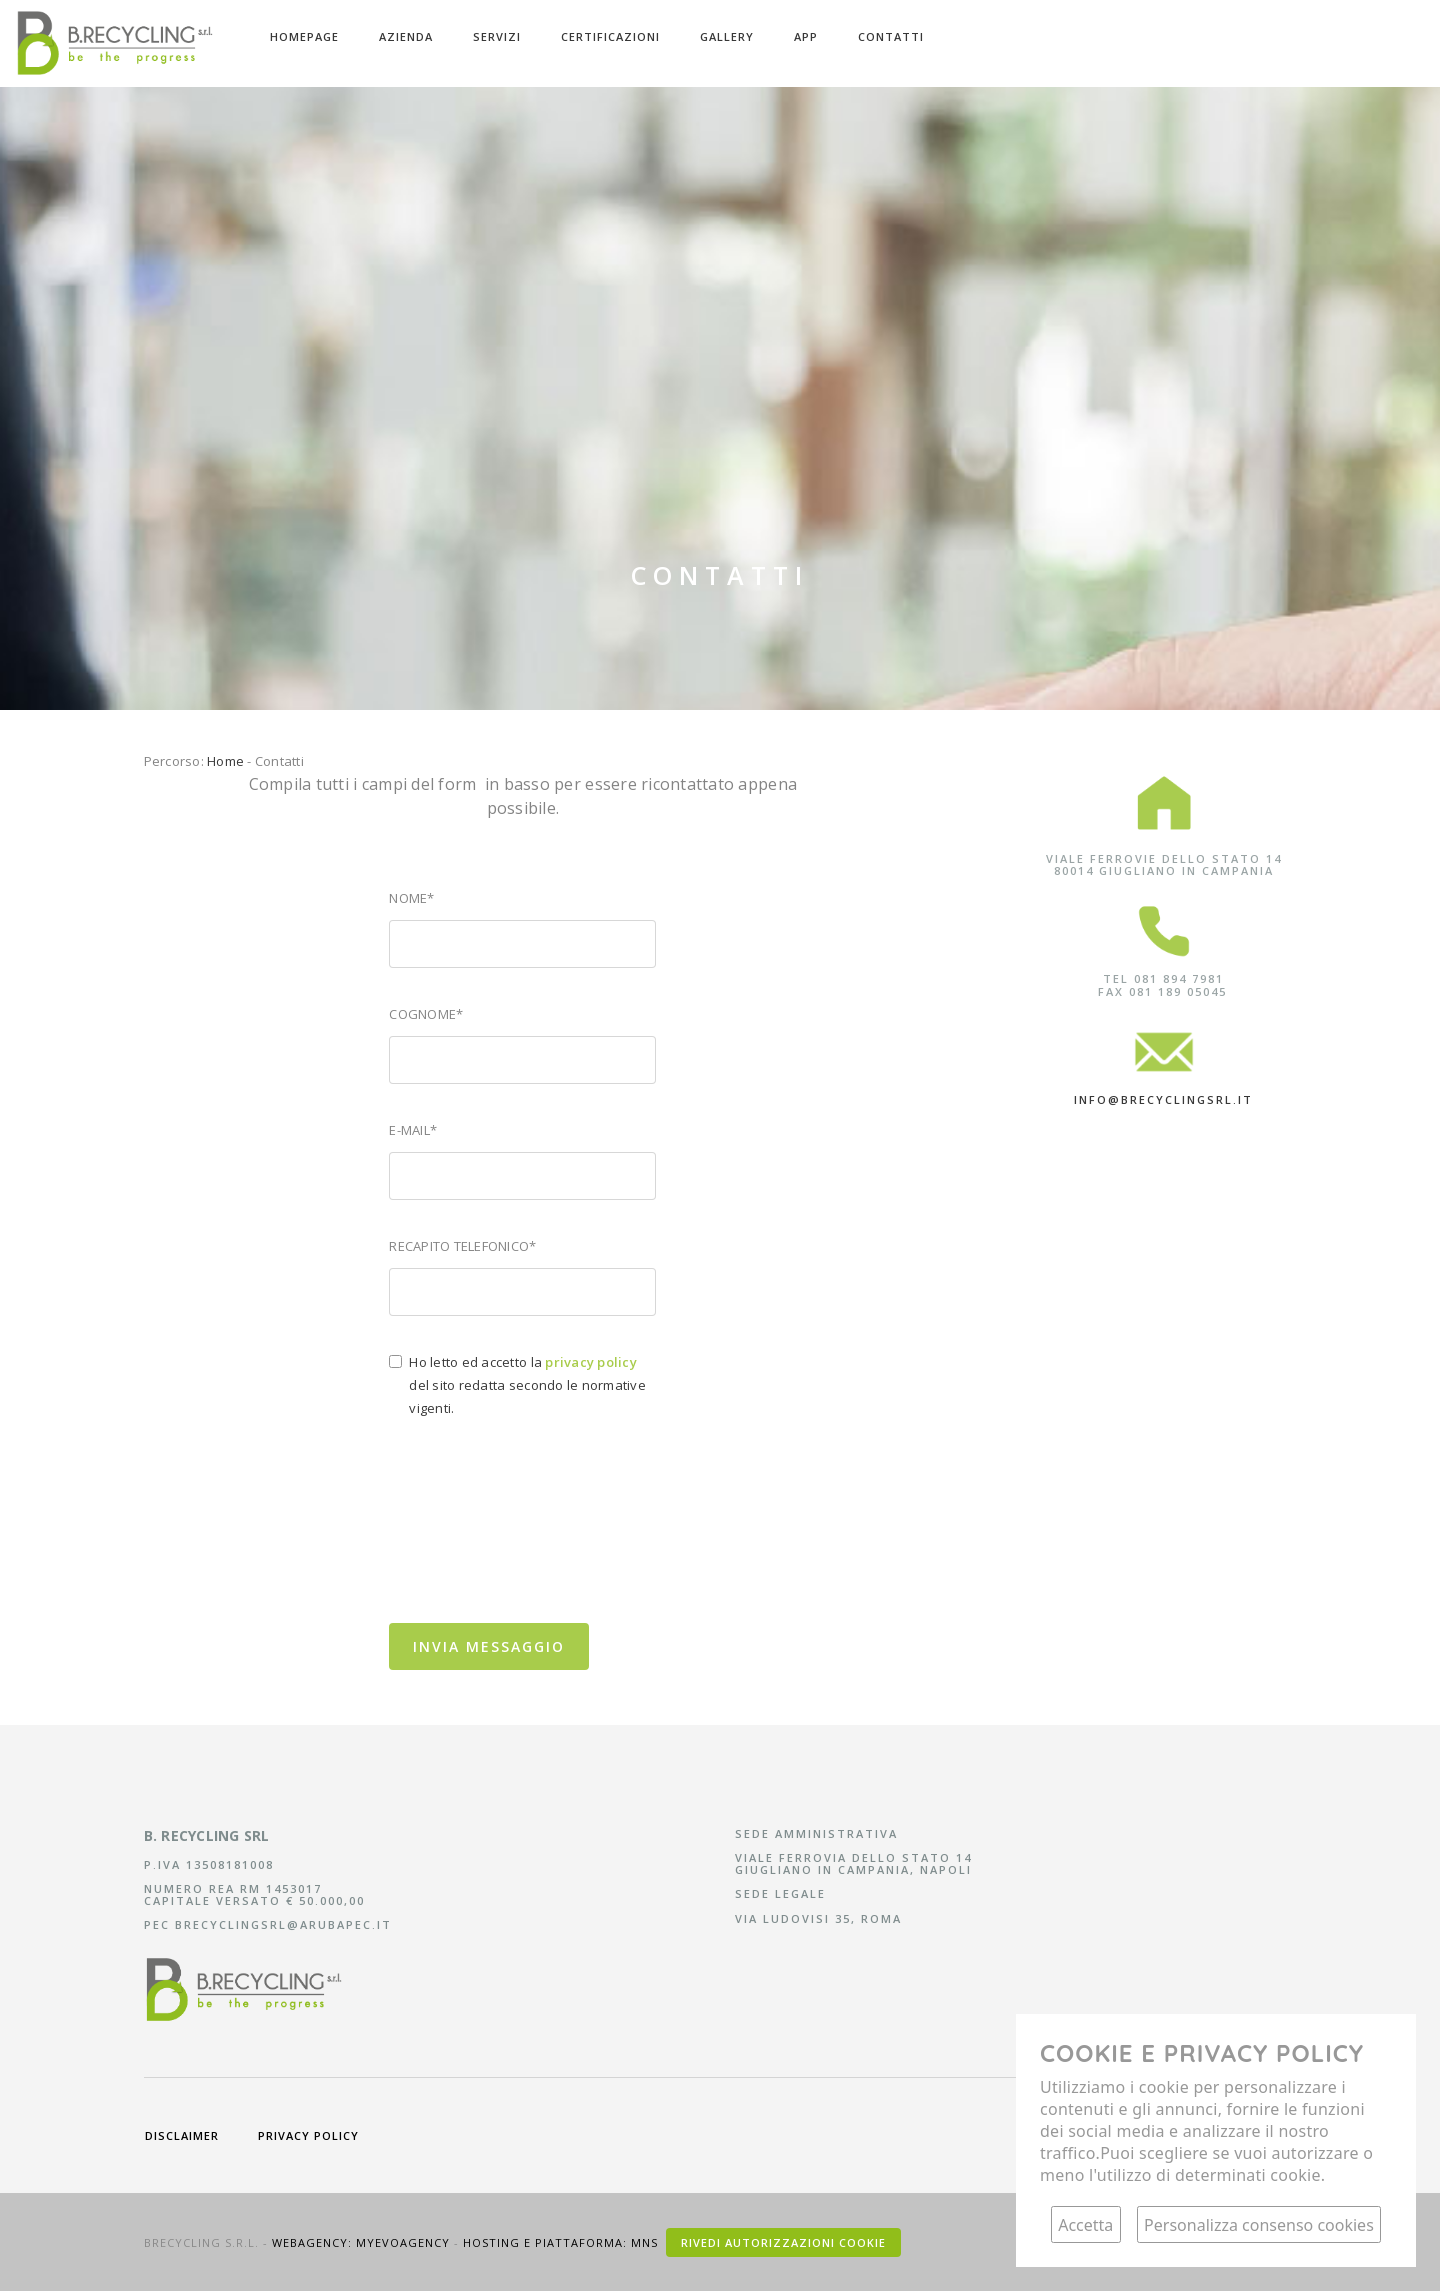 Image resolution: width=1440 pixels, height=2291 pixels. I want to click on disclaimer, so click(182, 2135).